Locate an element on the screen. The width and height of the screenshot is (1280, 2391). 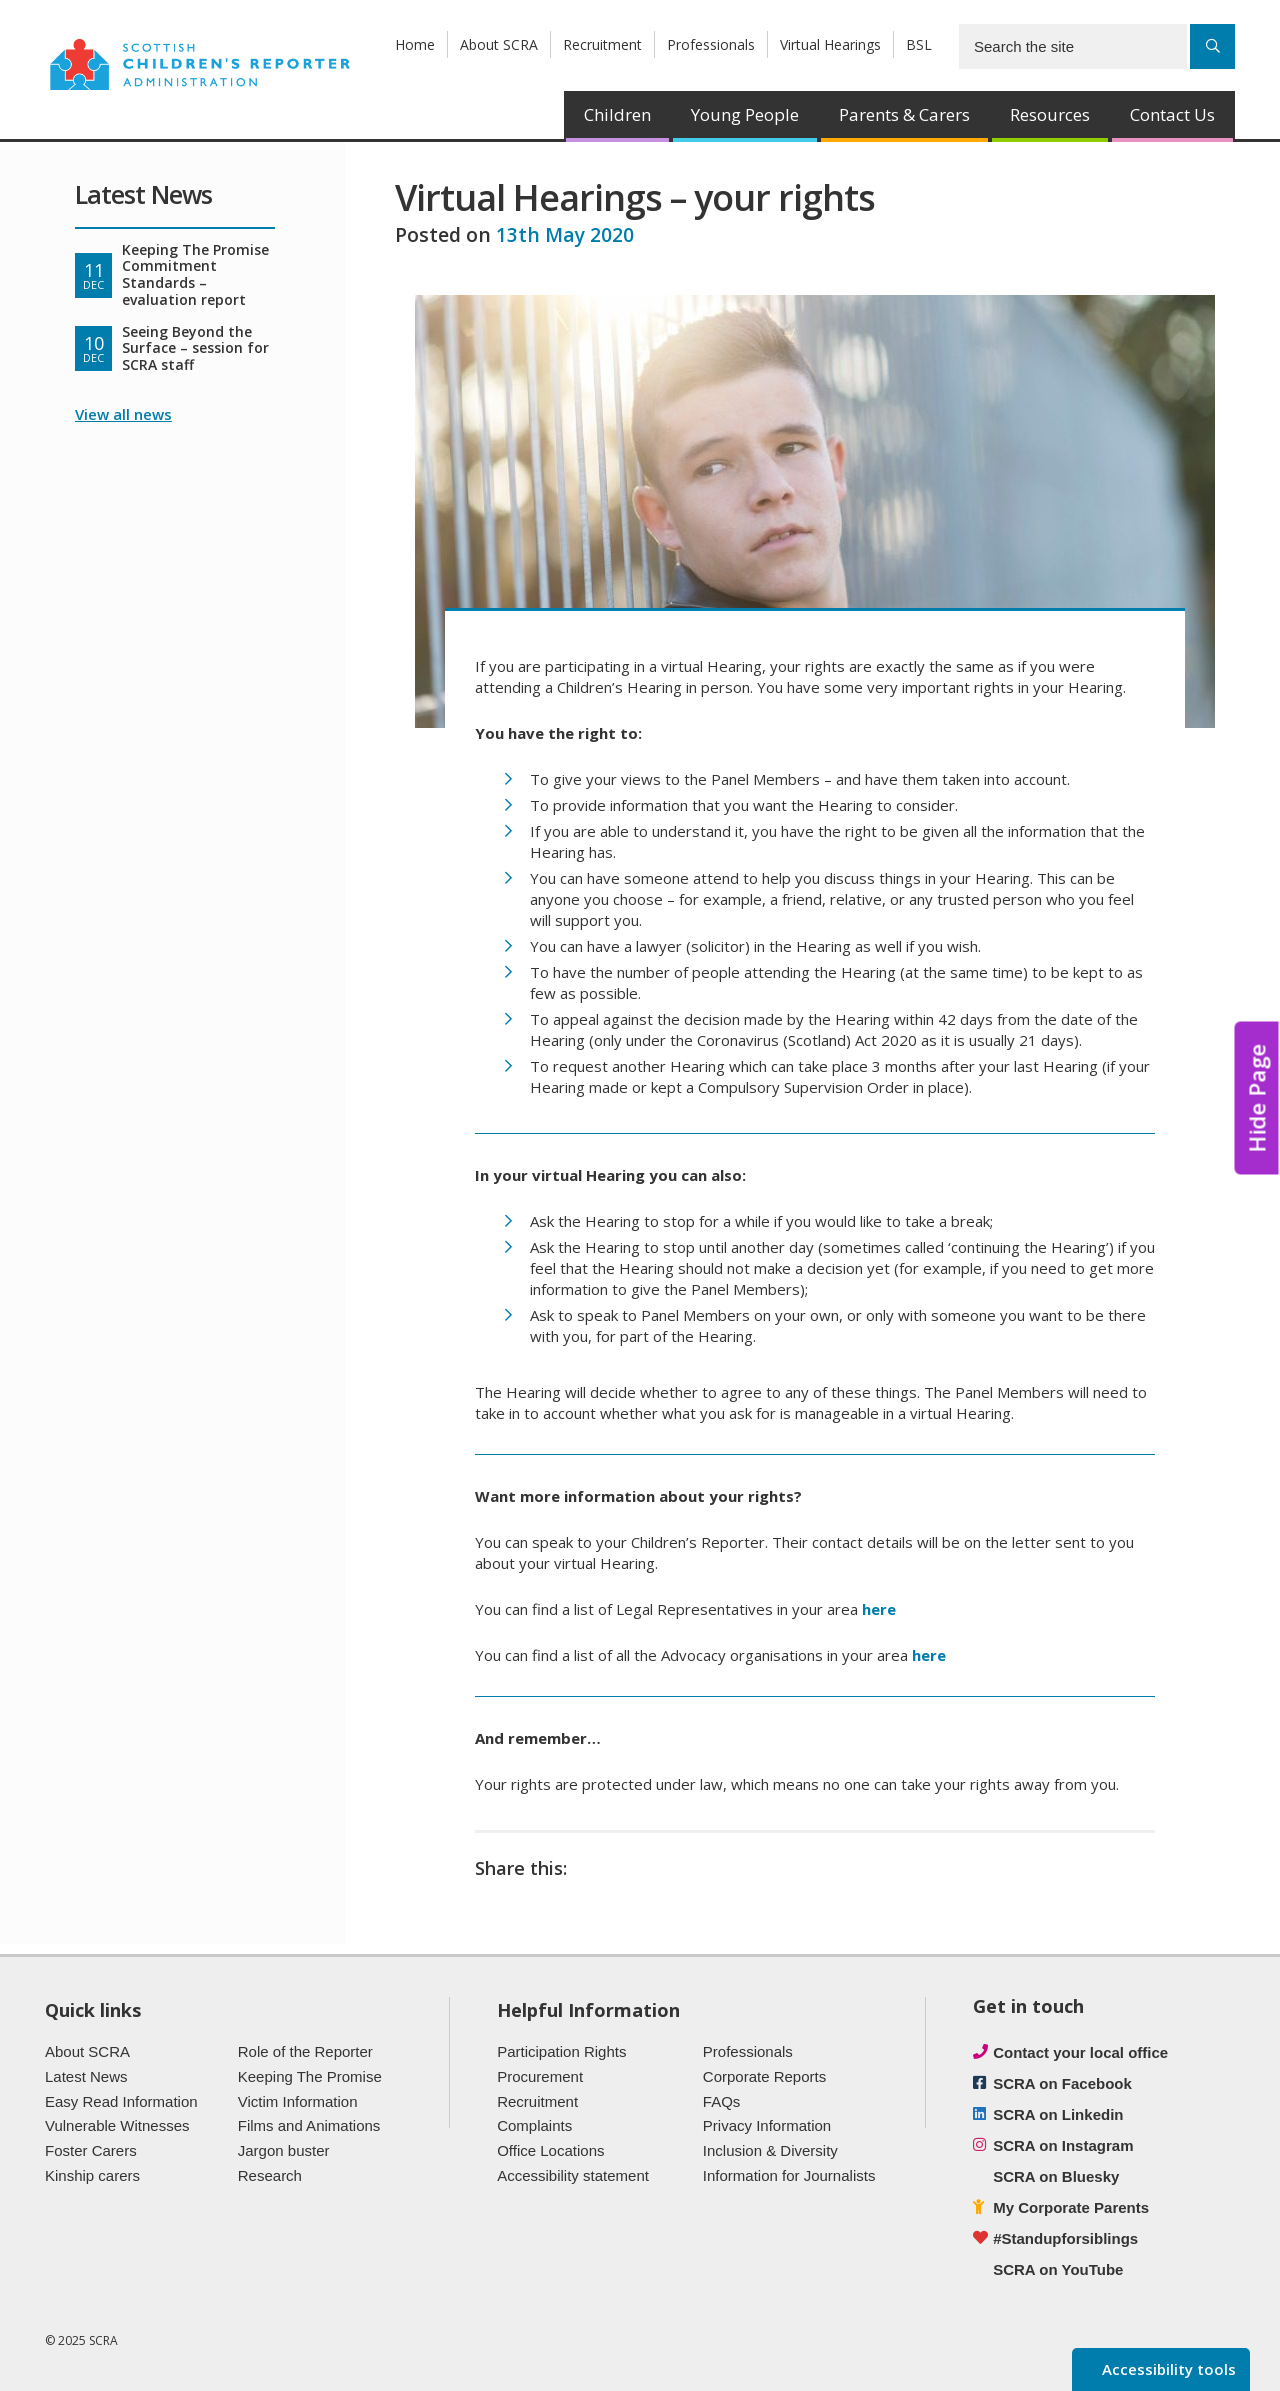
FAQs is located at coordinates (722, 2101).